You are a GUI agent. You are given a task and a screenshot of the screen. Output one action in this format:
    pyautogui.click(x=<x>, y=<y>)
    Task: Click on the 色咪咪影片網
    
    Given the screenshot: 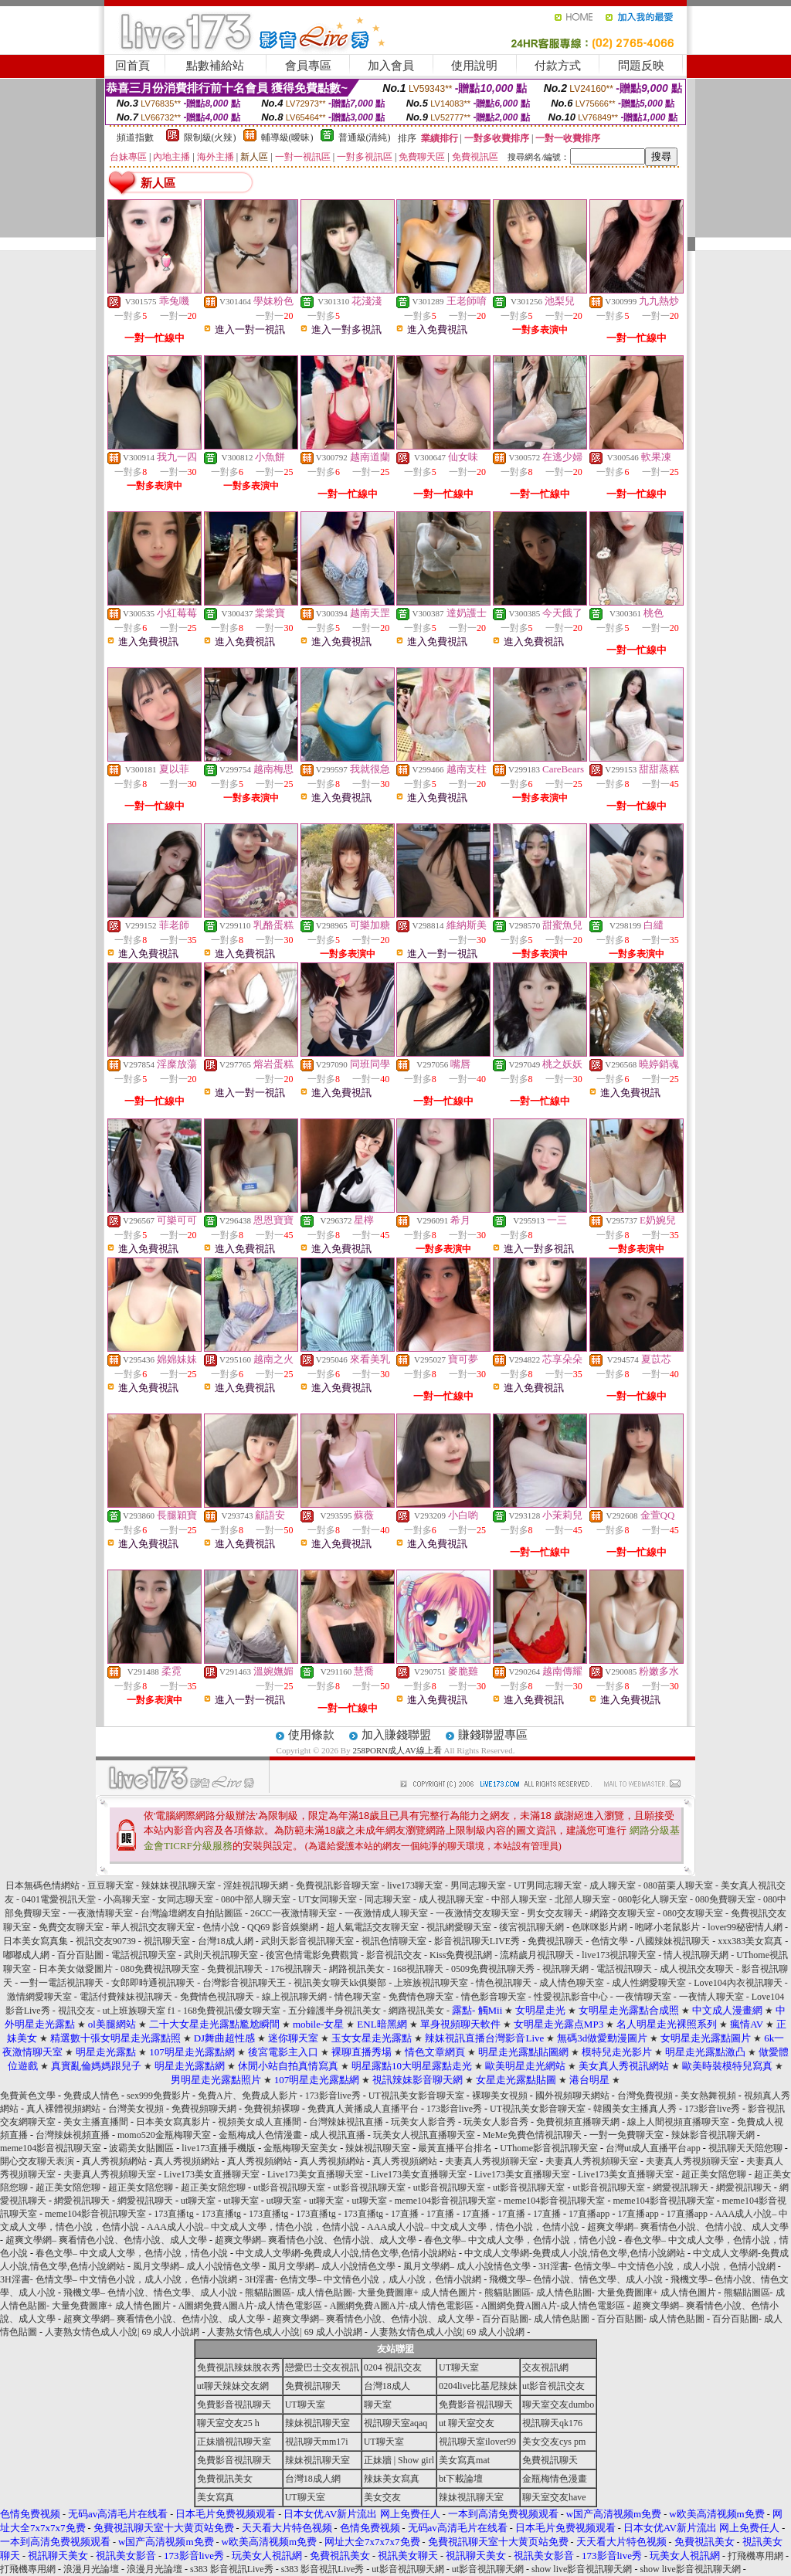 What is the action you would take?
    pyautogui.click(x=599, y=1927)
    